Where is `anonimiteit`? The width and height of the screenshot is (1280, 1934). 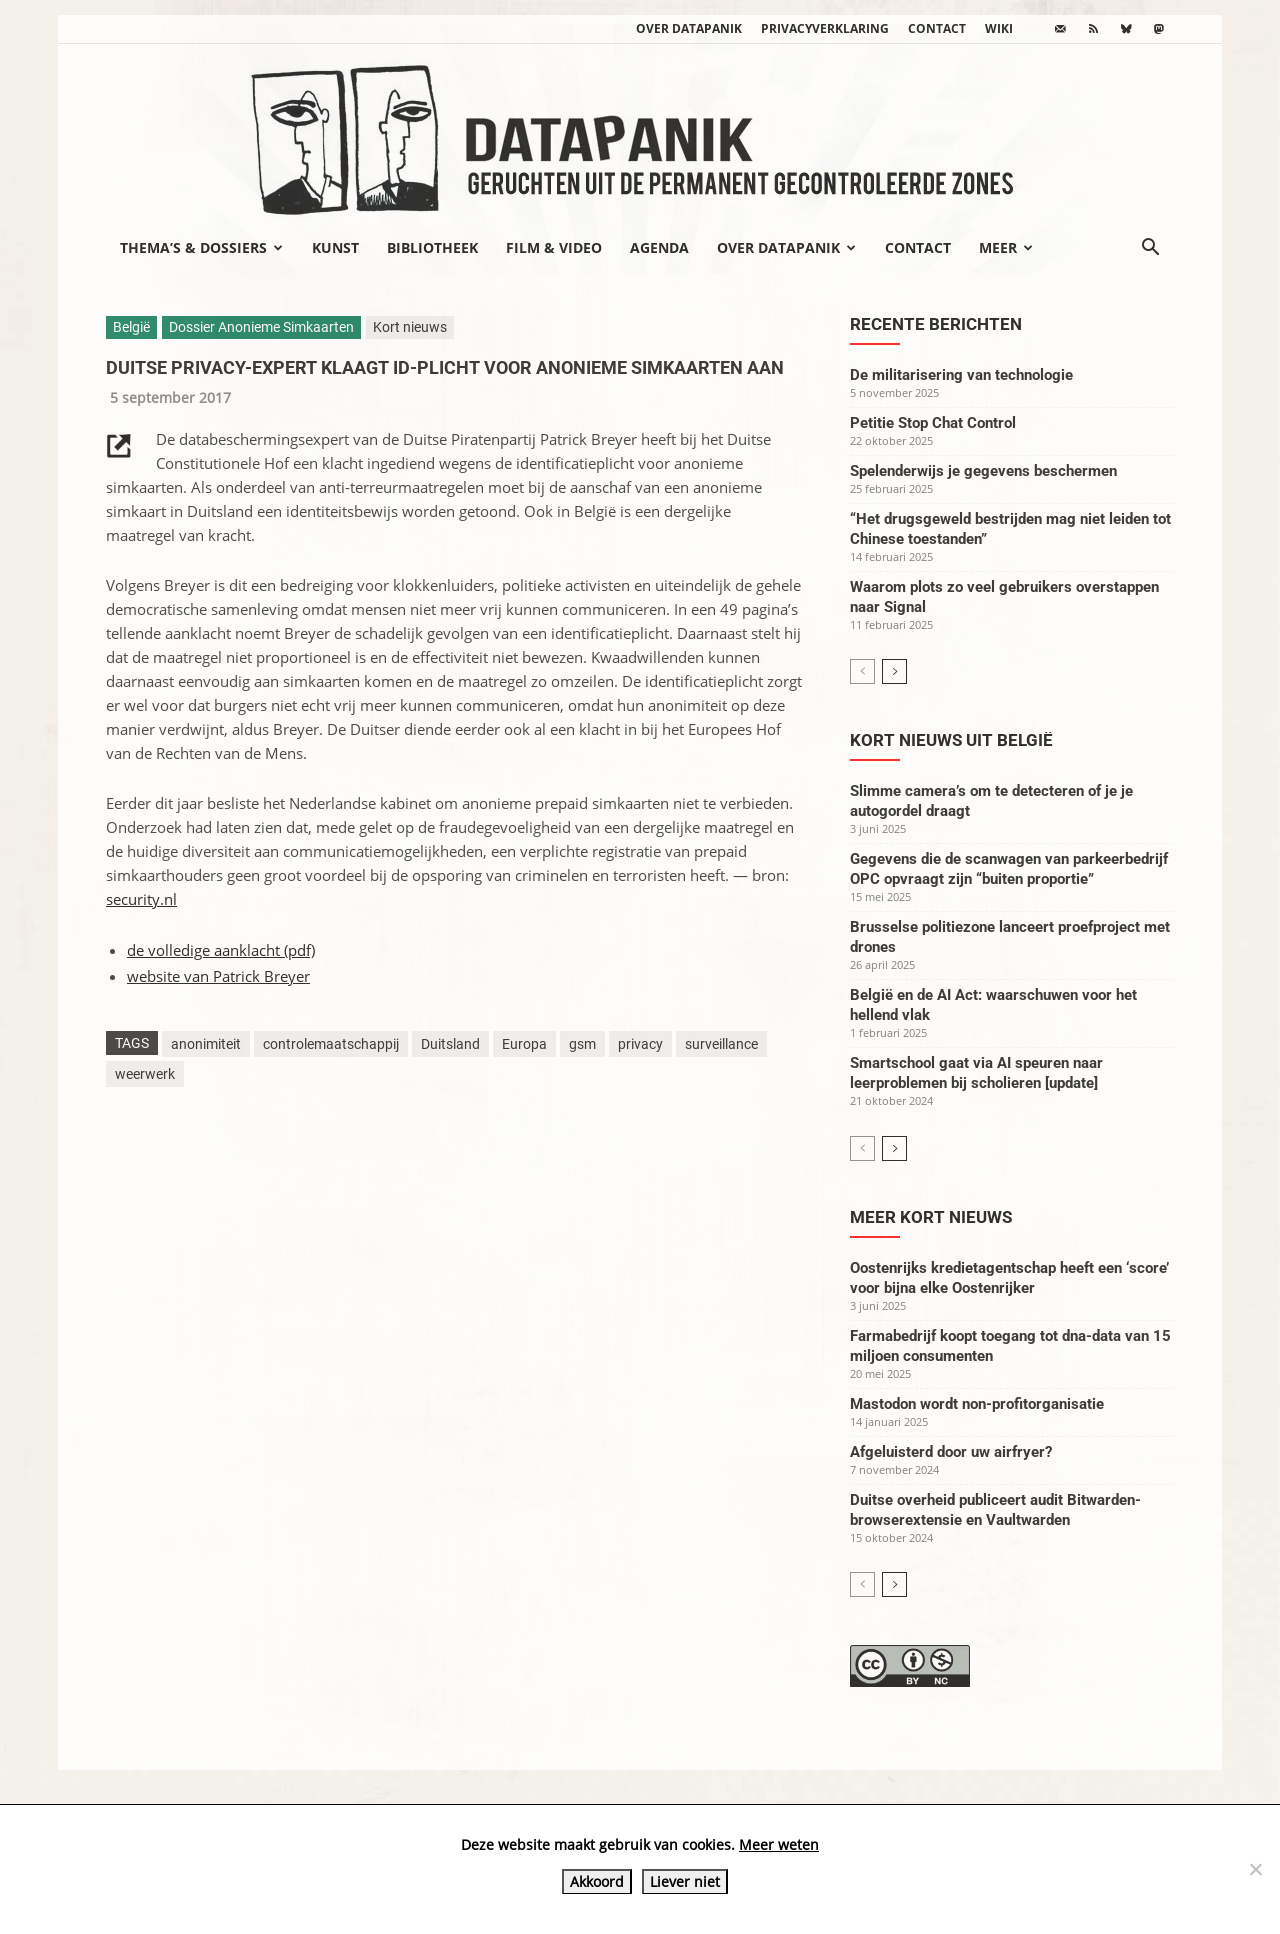
anonimiteit is located at coordinates (206, 1044).